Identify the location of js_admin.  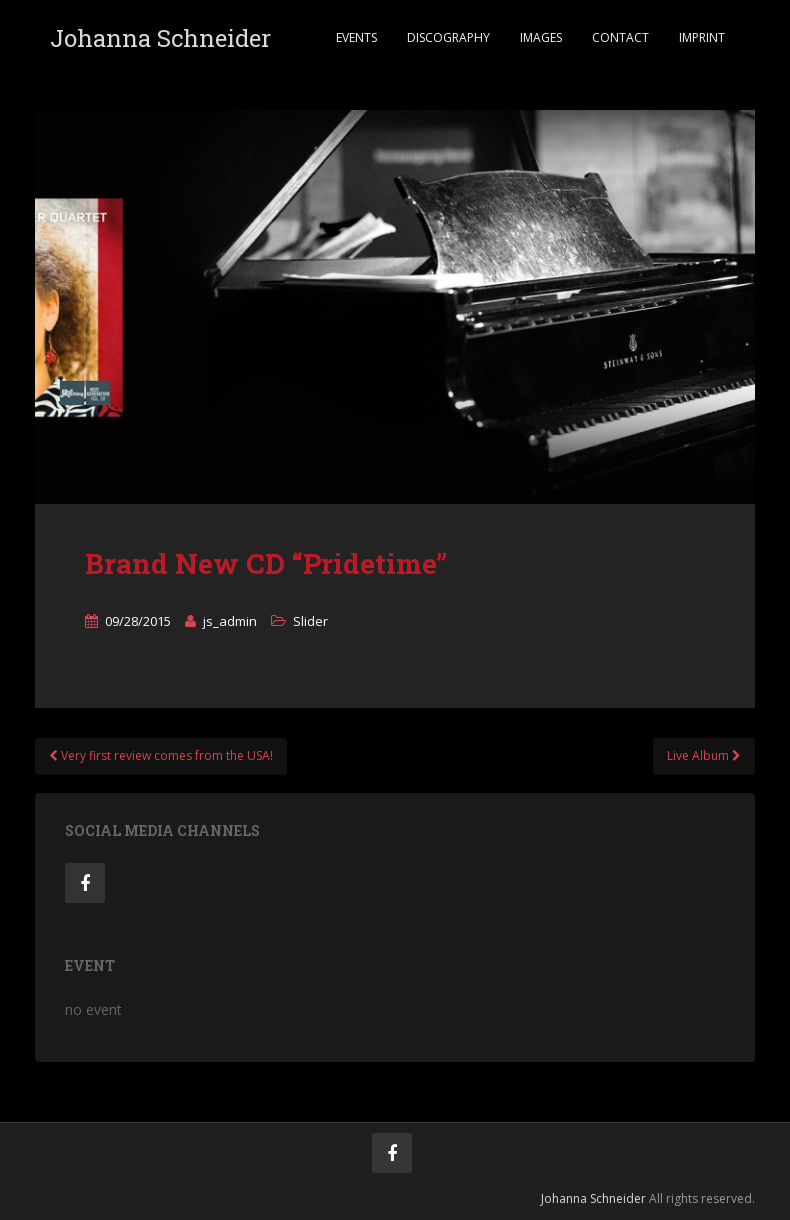
(230, 621).